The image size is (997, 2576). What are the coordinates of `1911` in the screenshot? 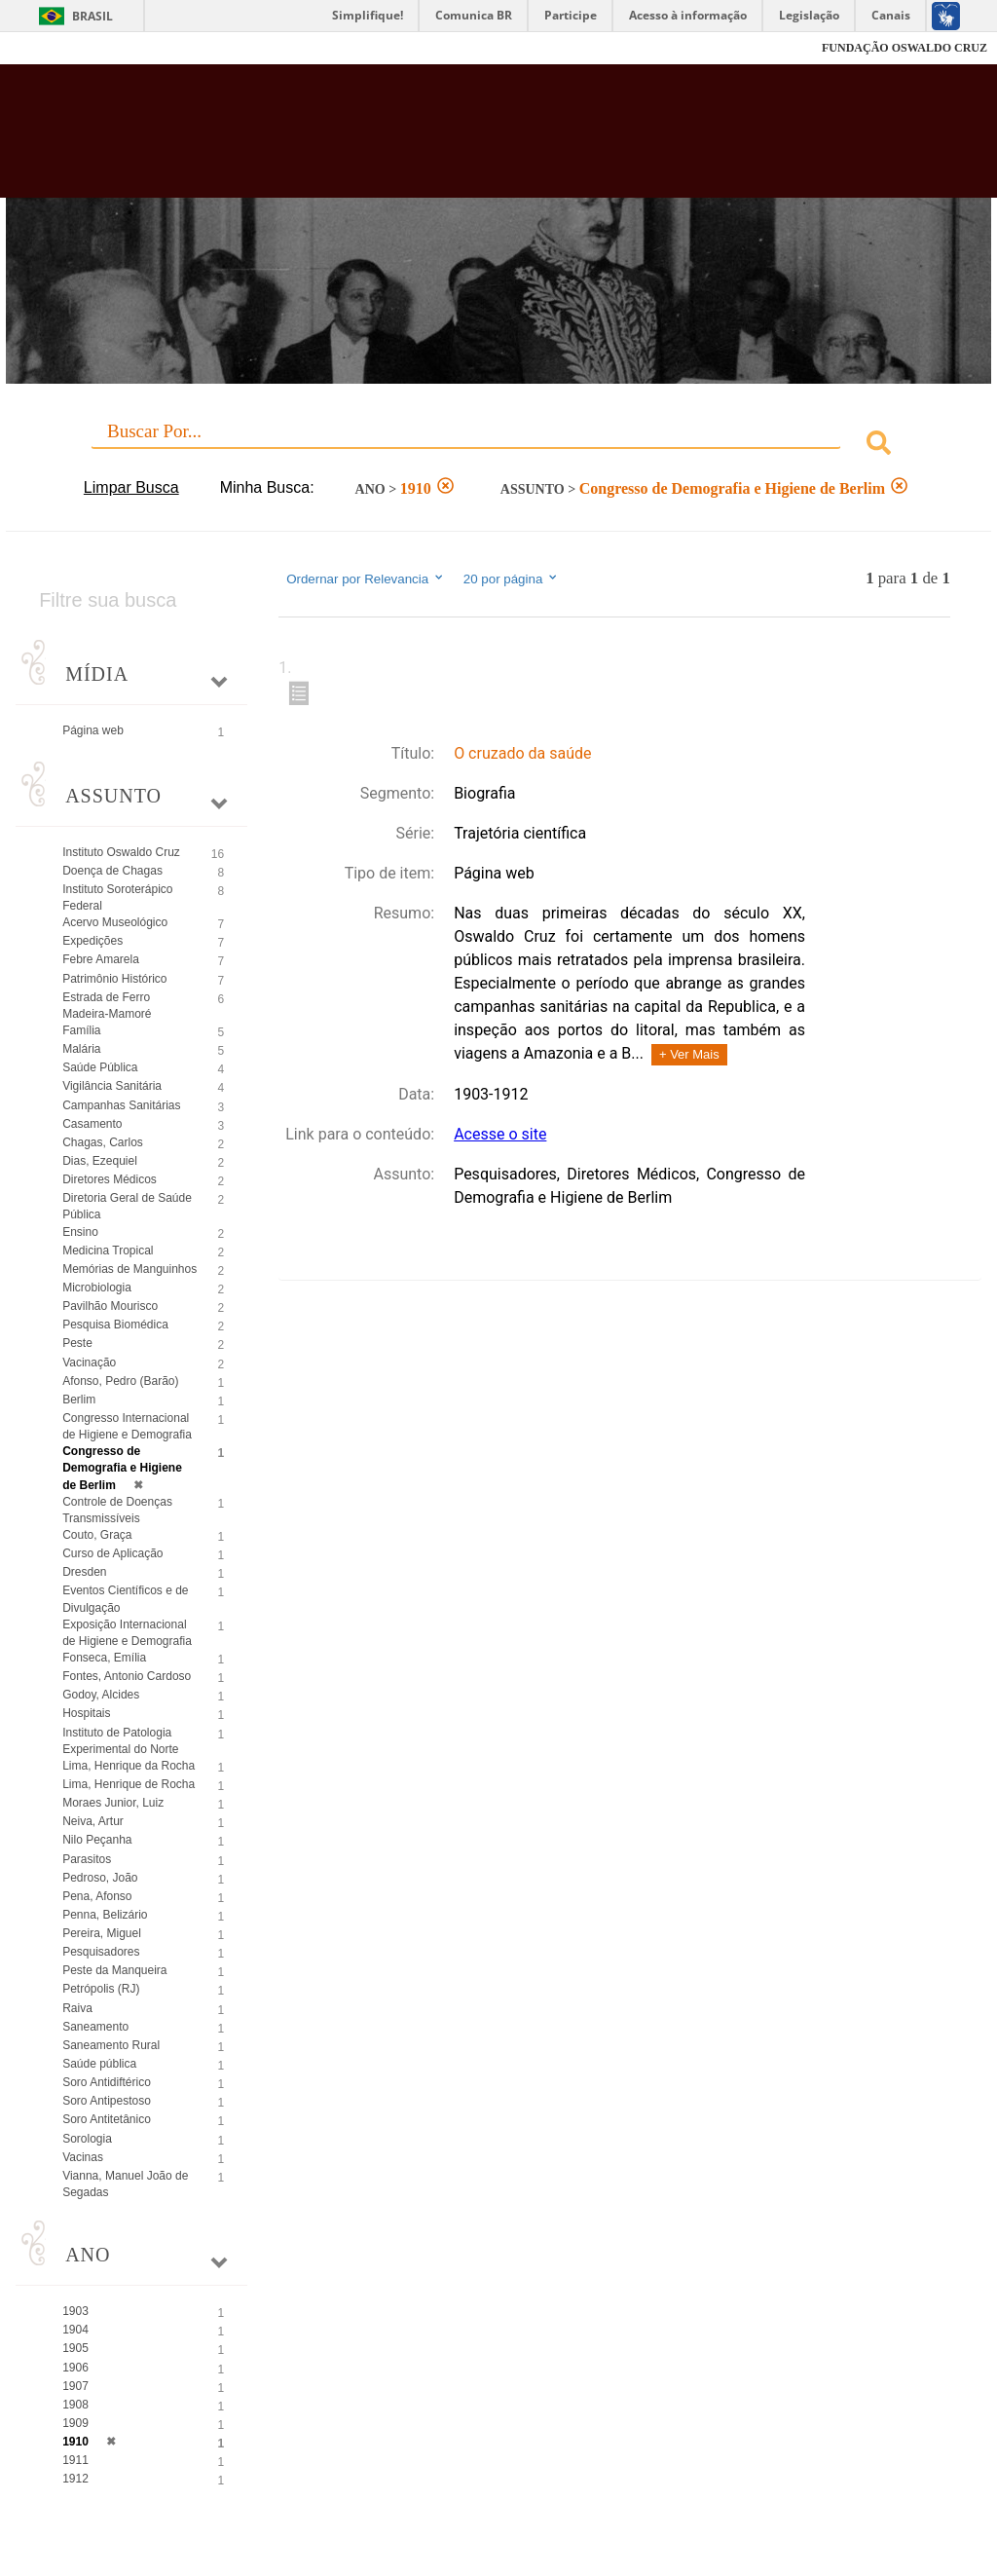 It's located at (75, 2460).